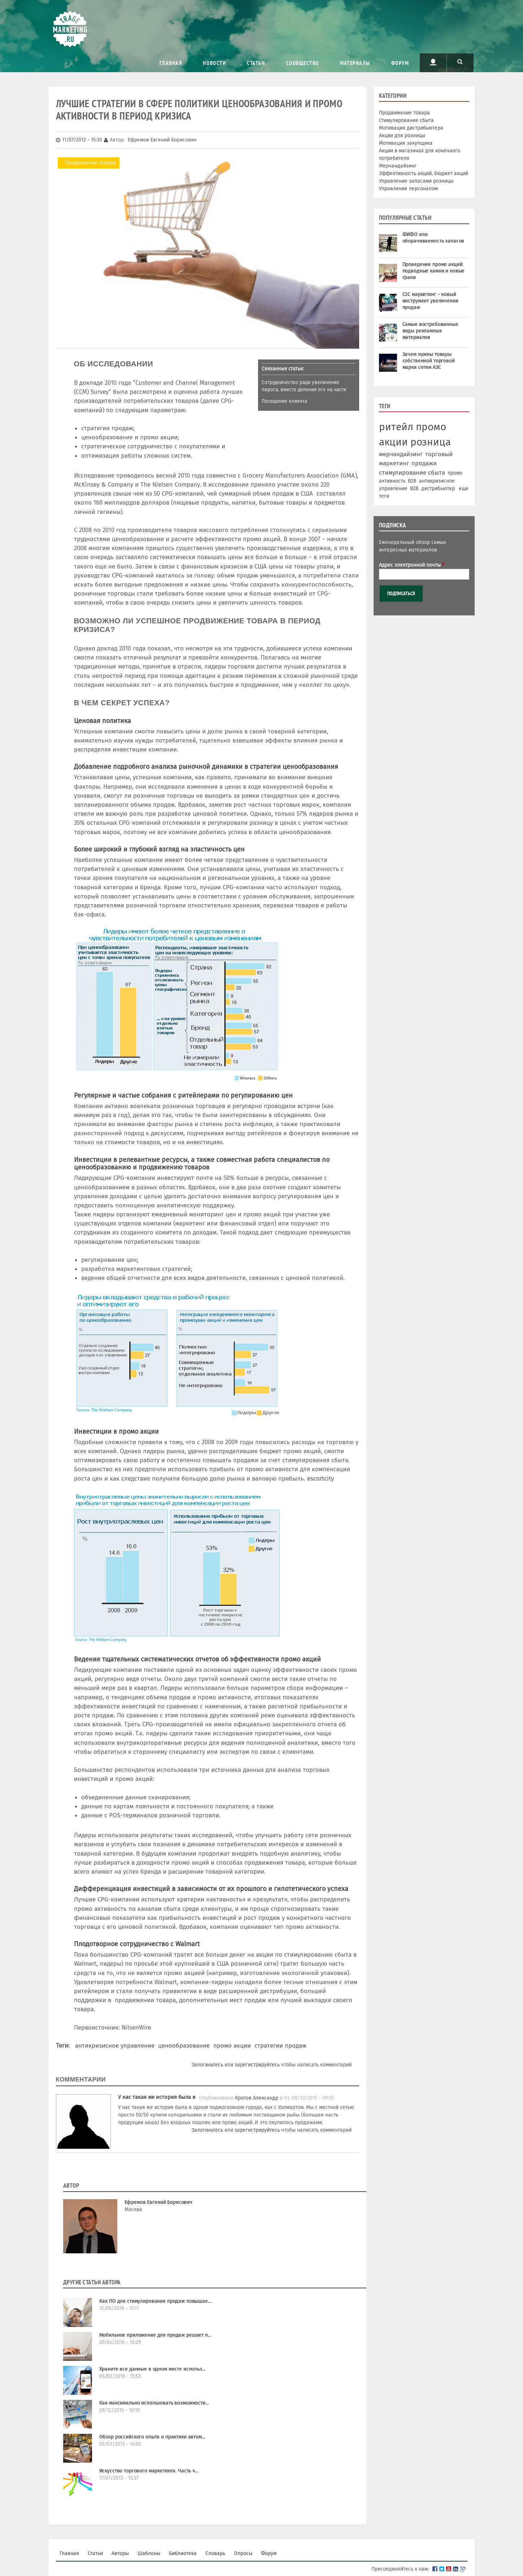  What do you see at coordinates (414, 488) in the screenshot?
I see `В2В` at bounding box center [414, 488].